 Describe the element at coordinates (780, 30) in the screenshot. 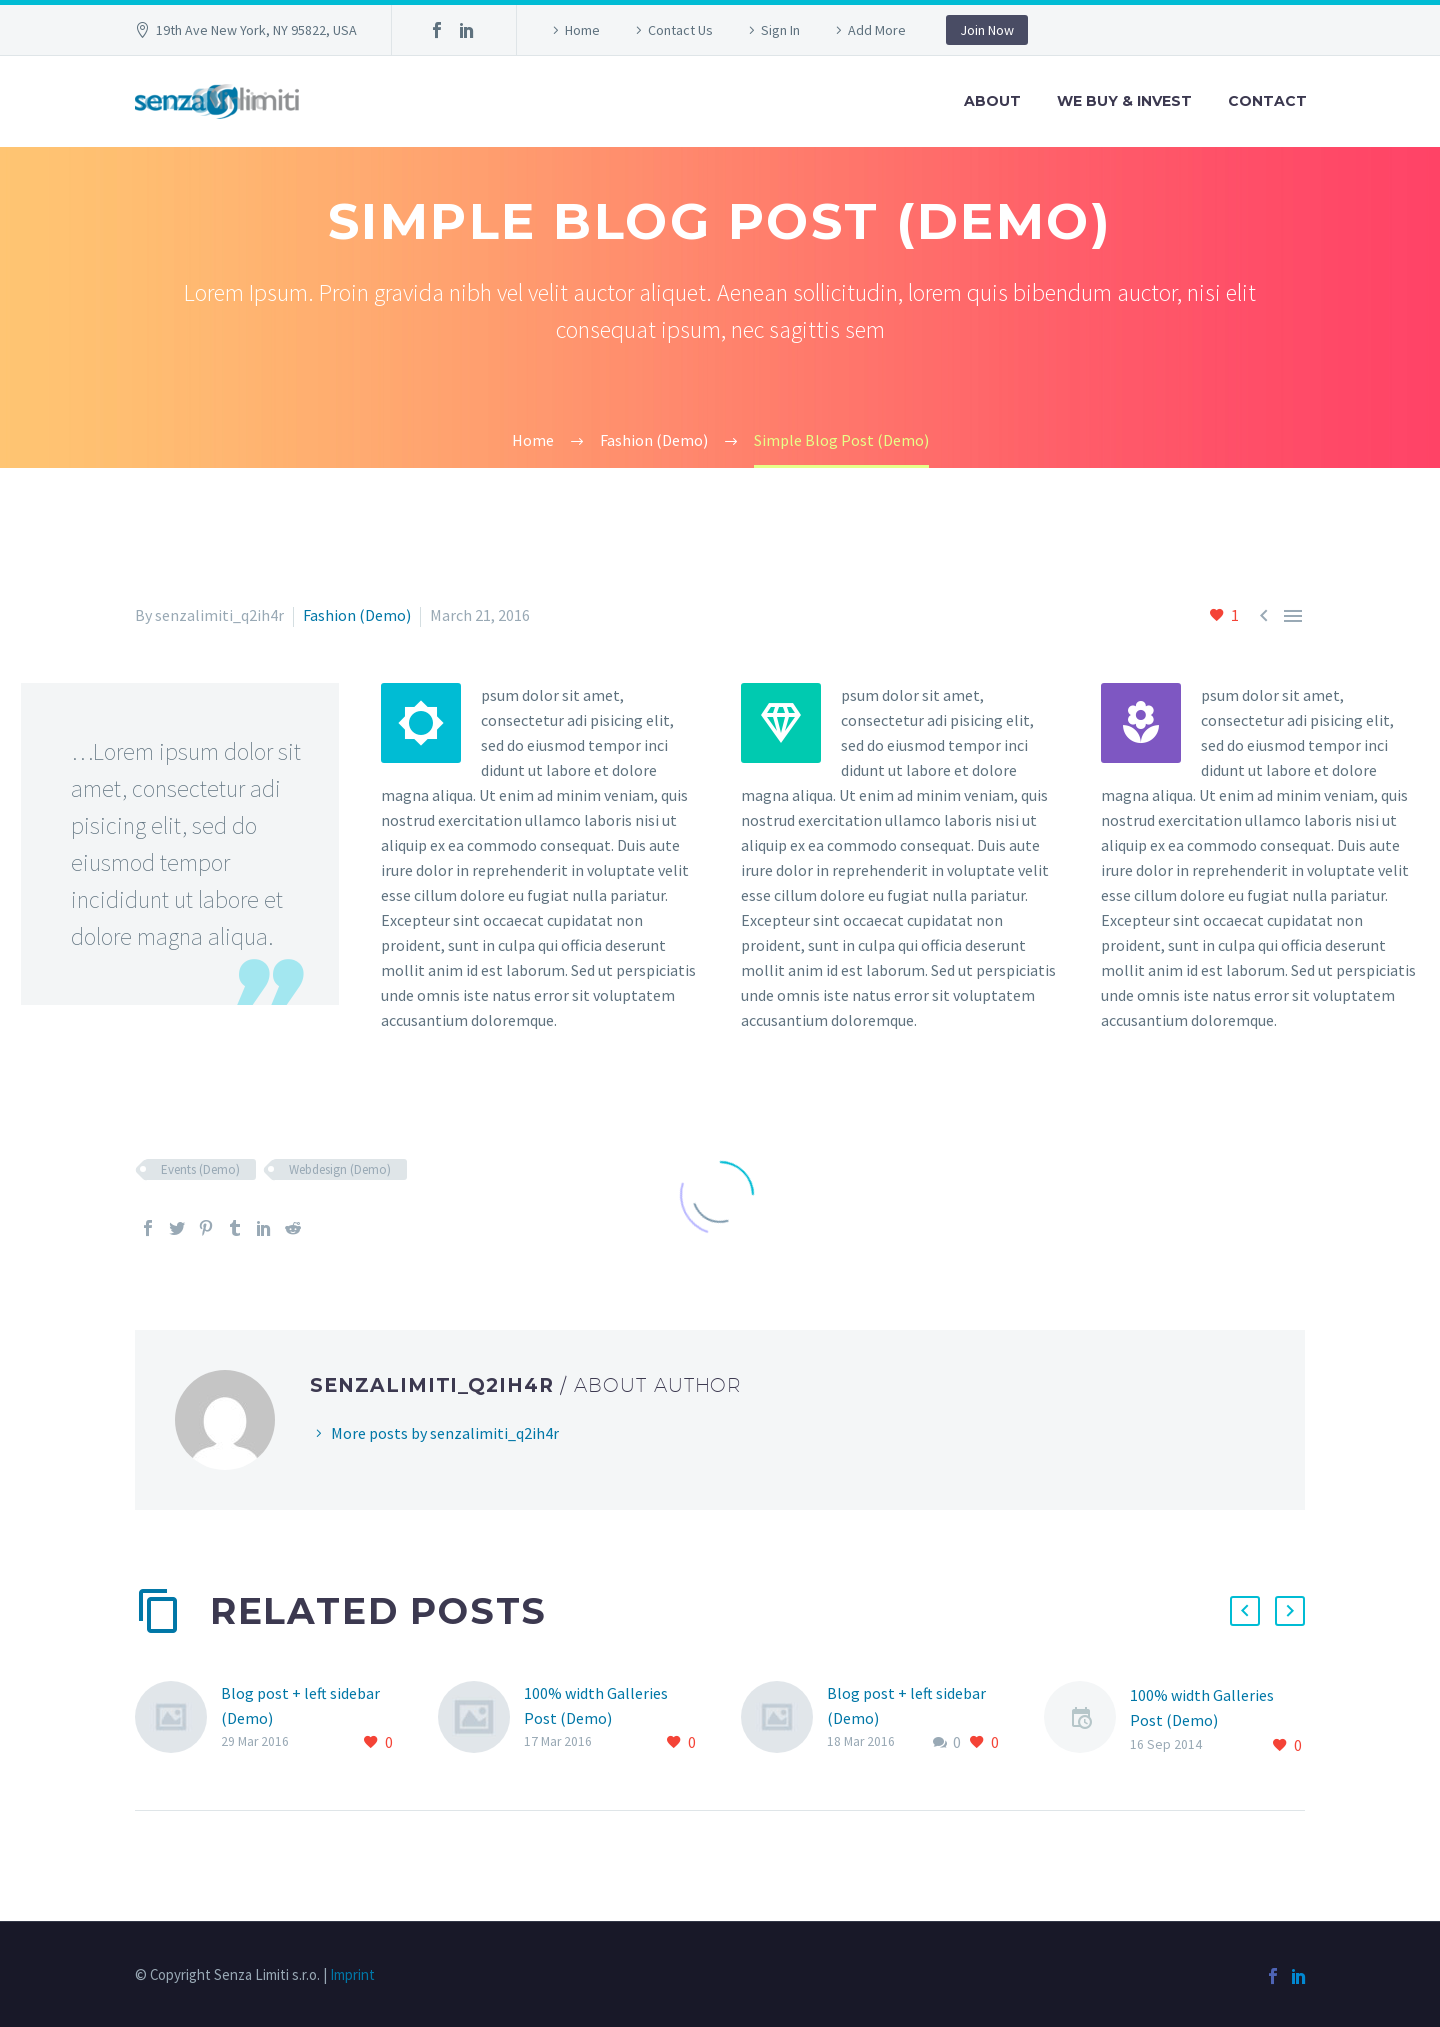

I see `Sign In` at that location.